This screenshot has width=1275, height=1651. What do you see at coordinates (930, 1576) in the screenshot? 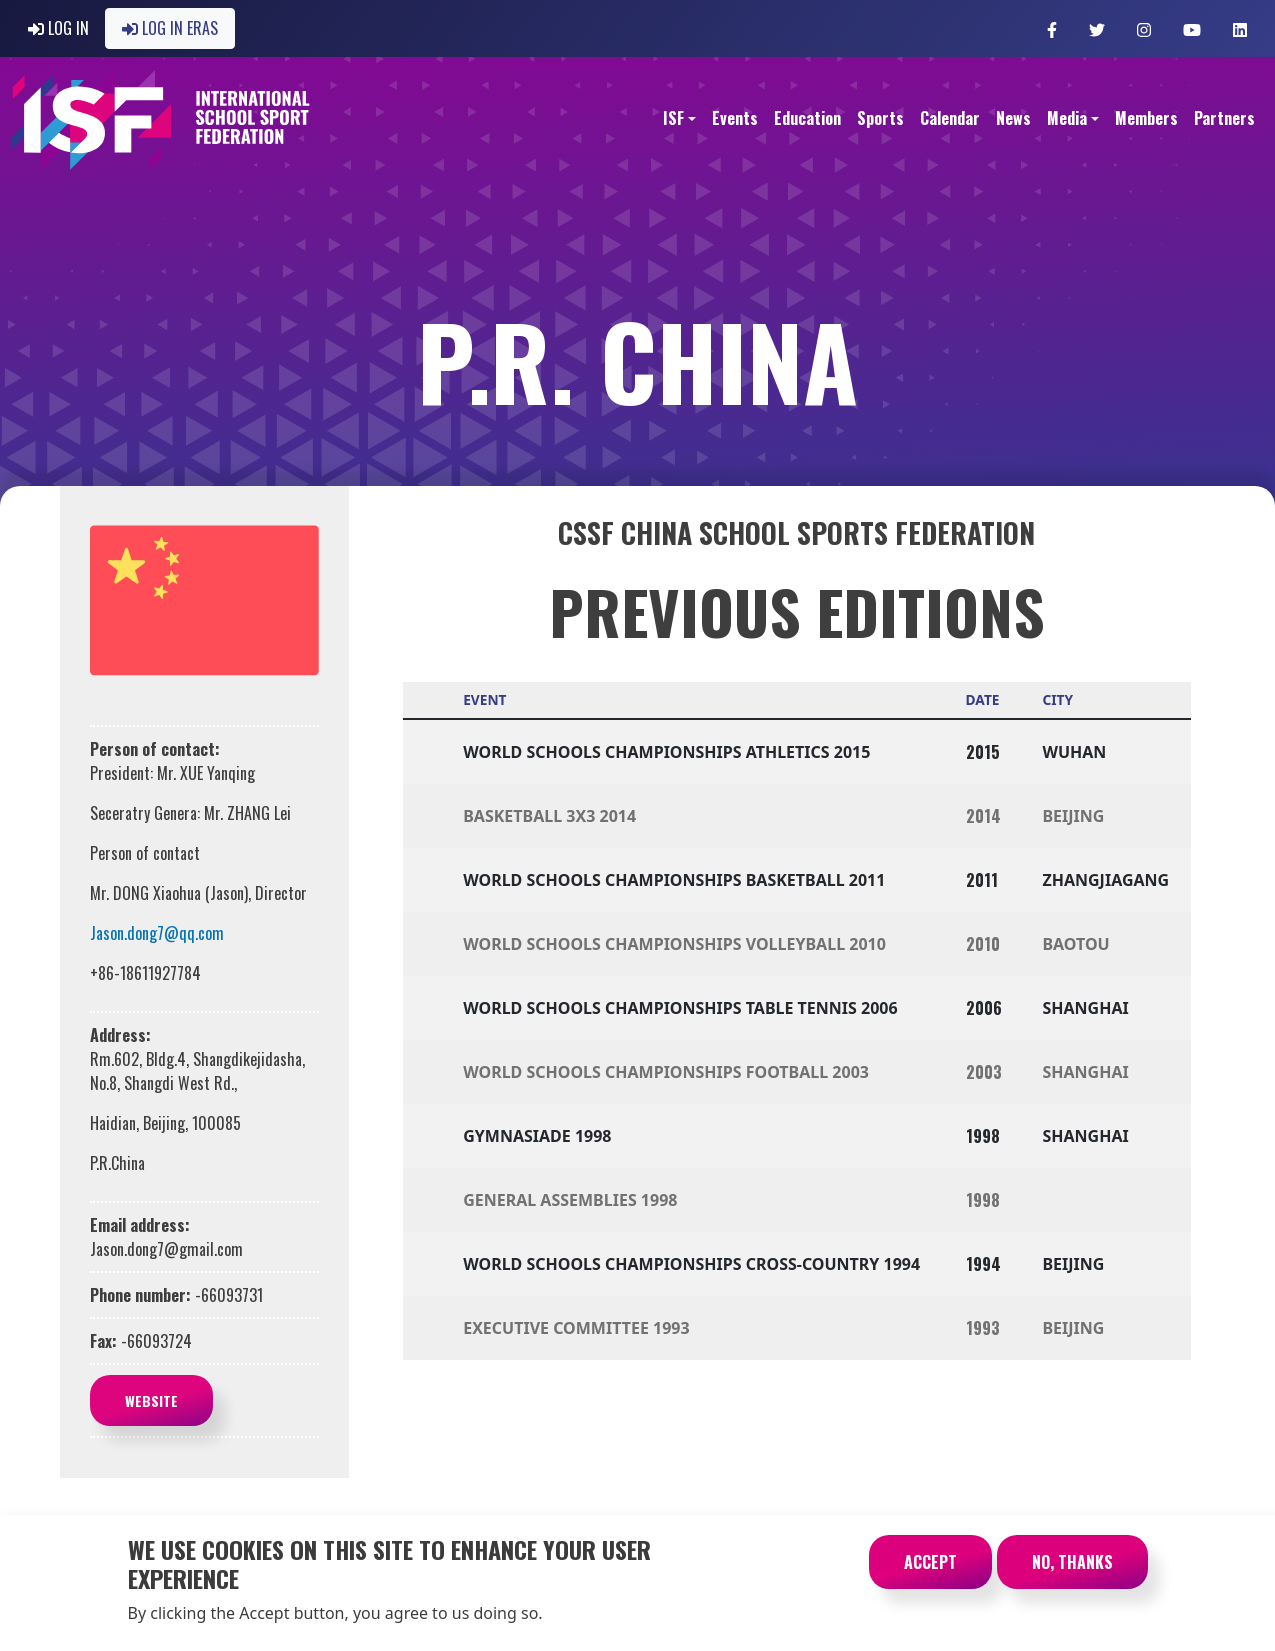
I see `Accept` at bounding box center [930, 1576].